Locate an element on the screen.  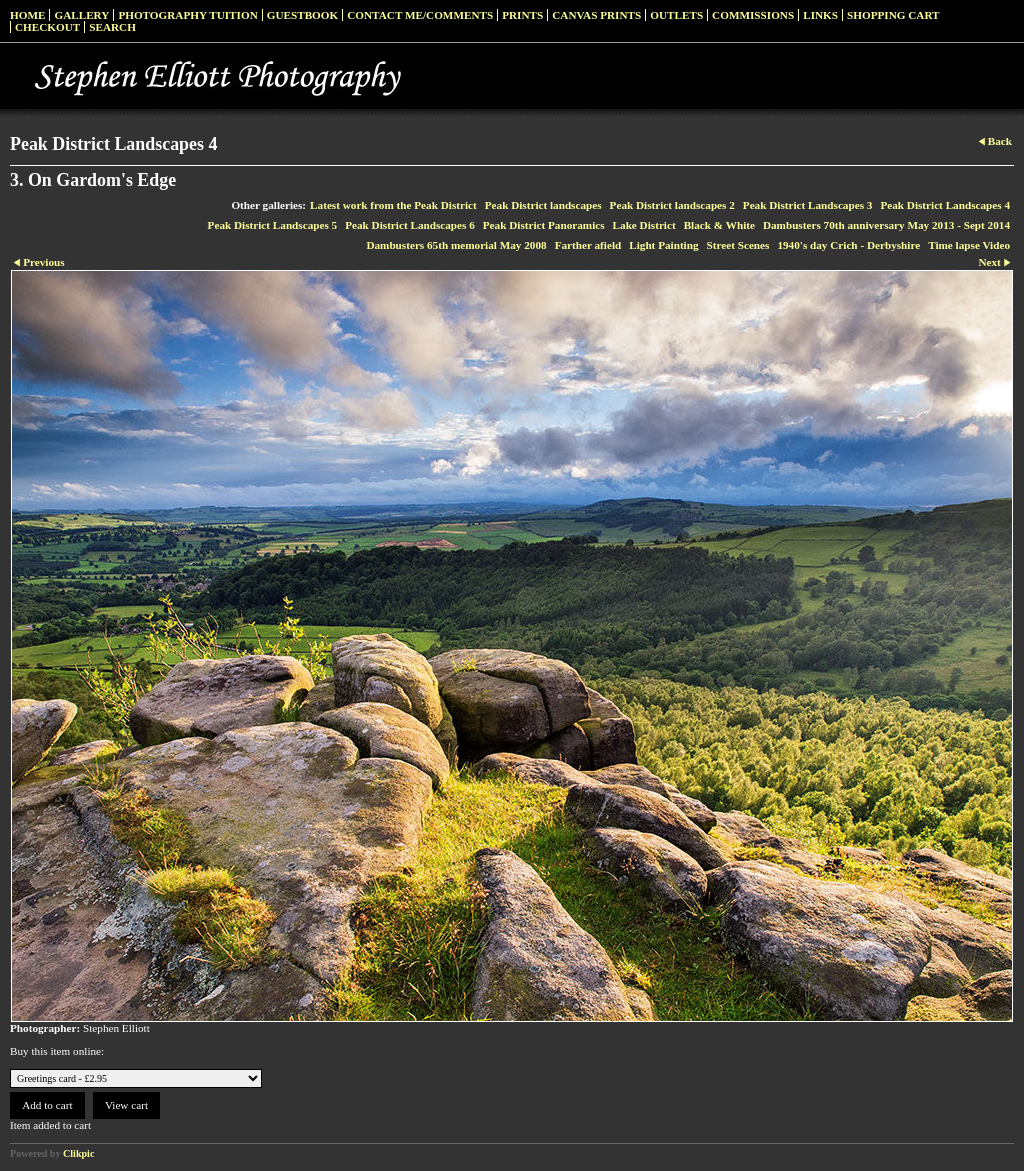
Links is located at coordinates (820, 15).